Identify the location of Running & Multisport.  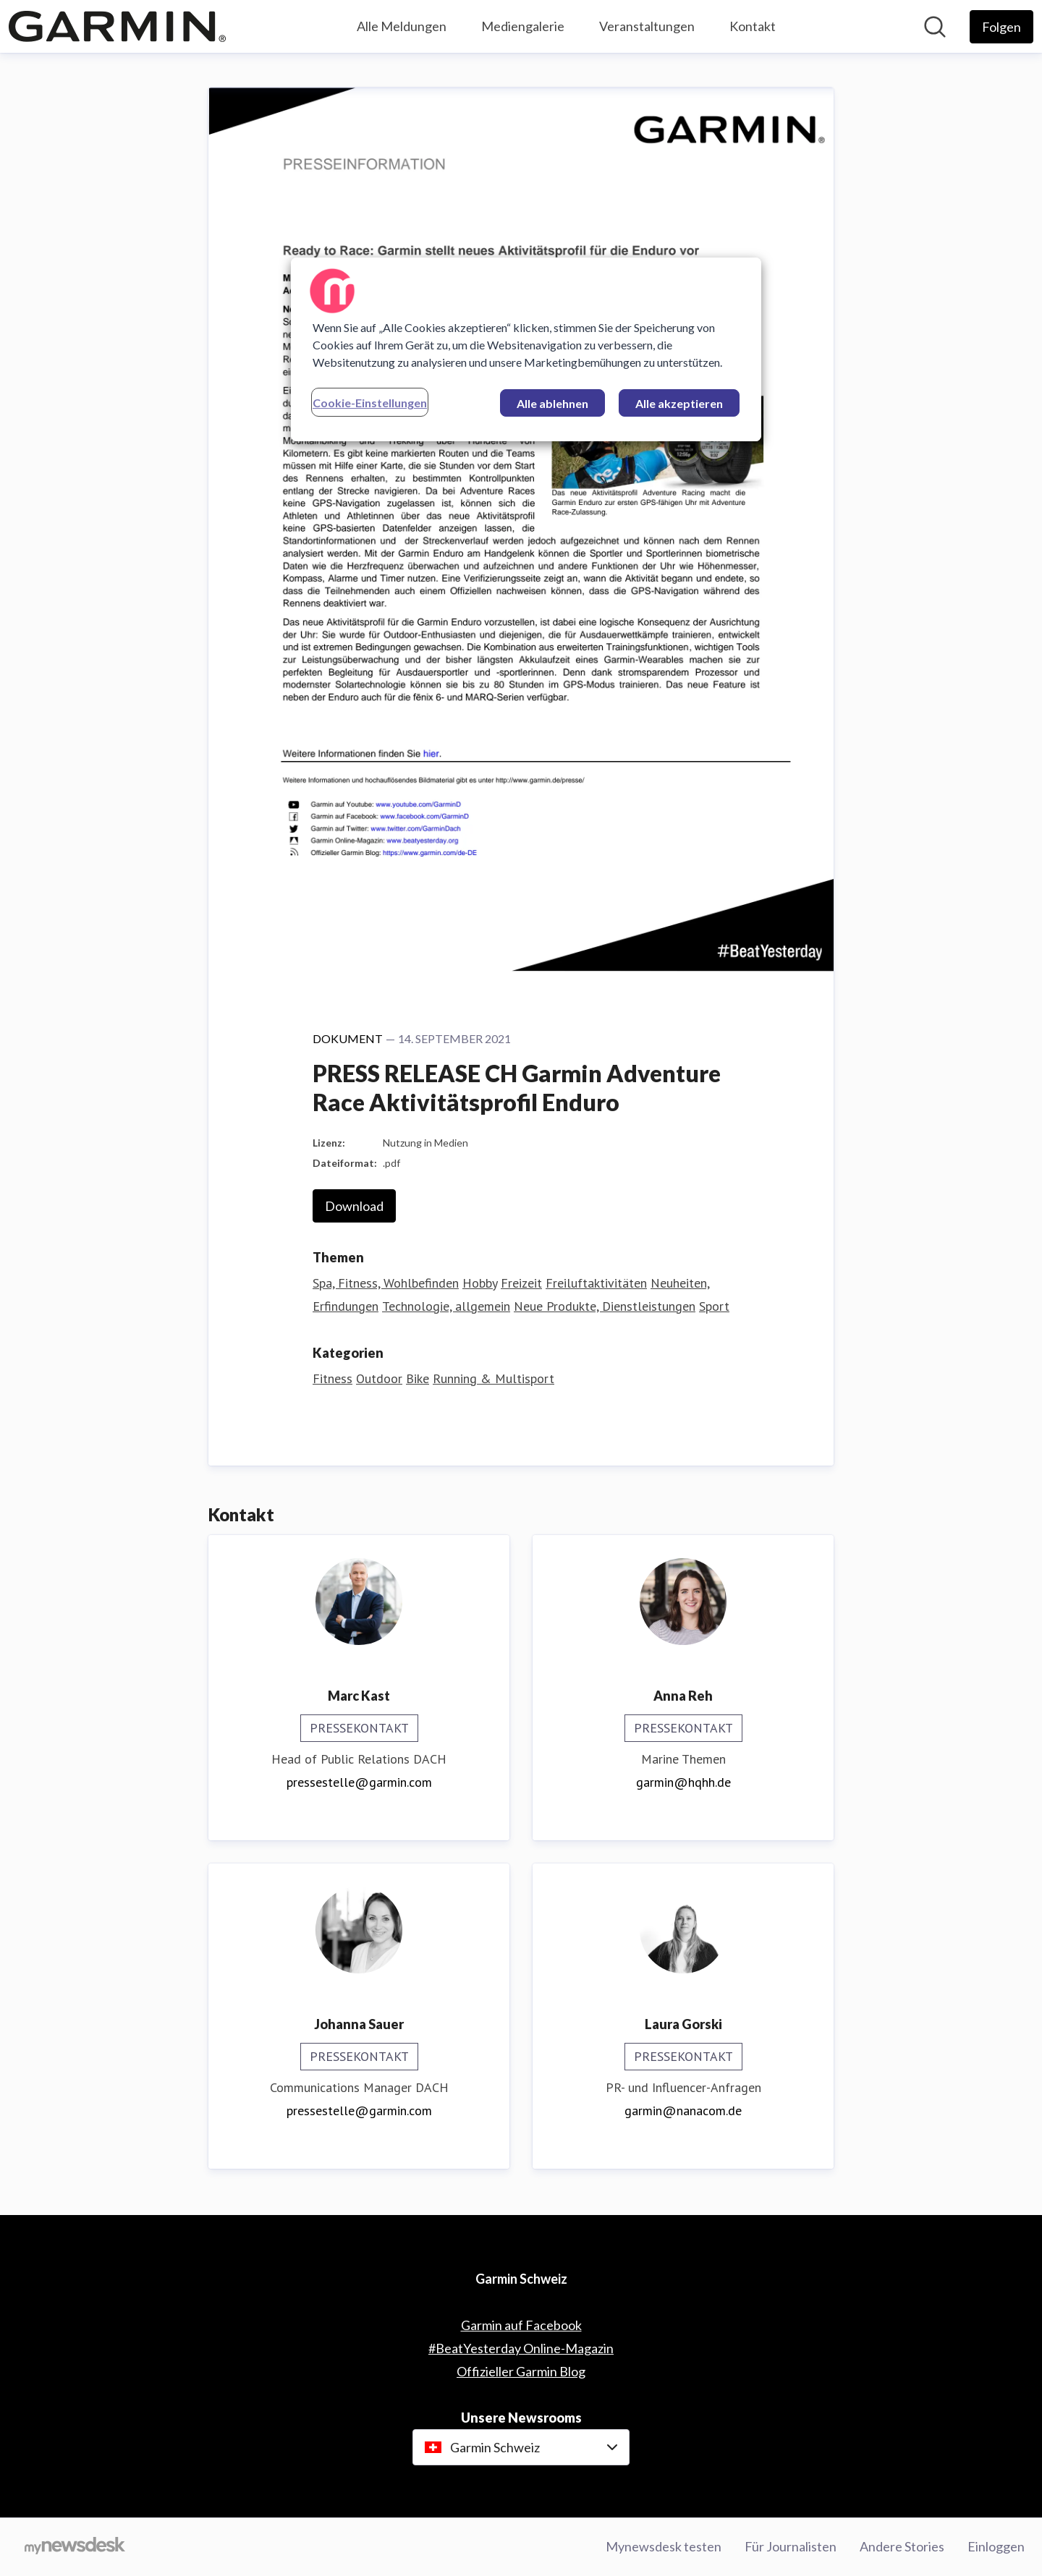
(493, 1378).